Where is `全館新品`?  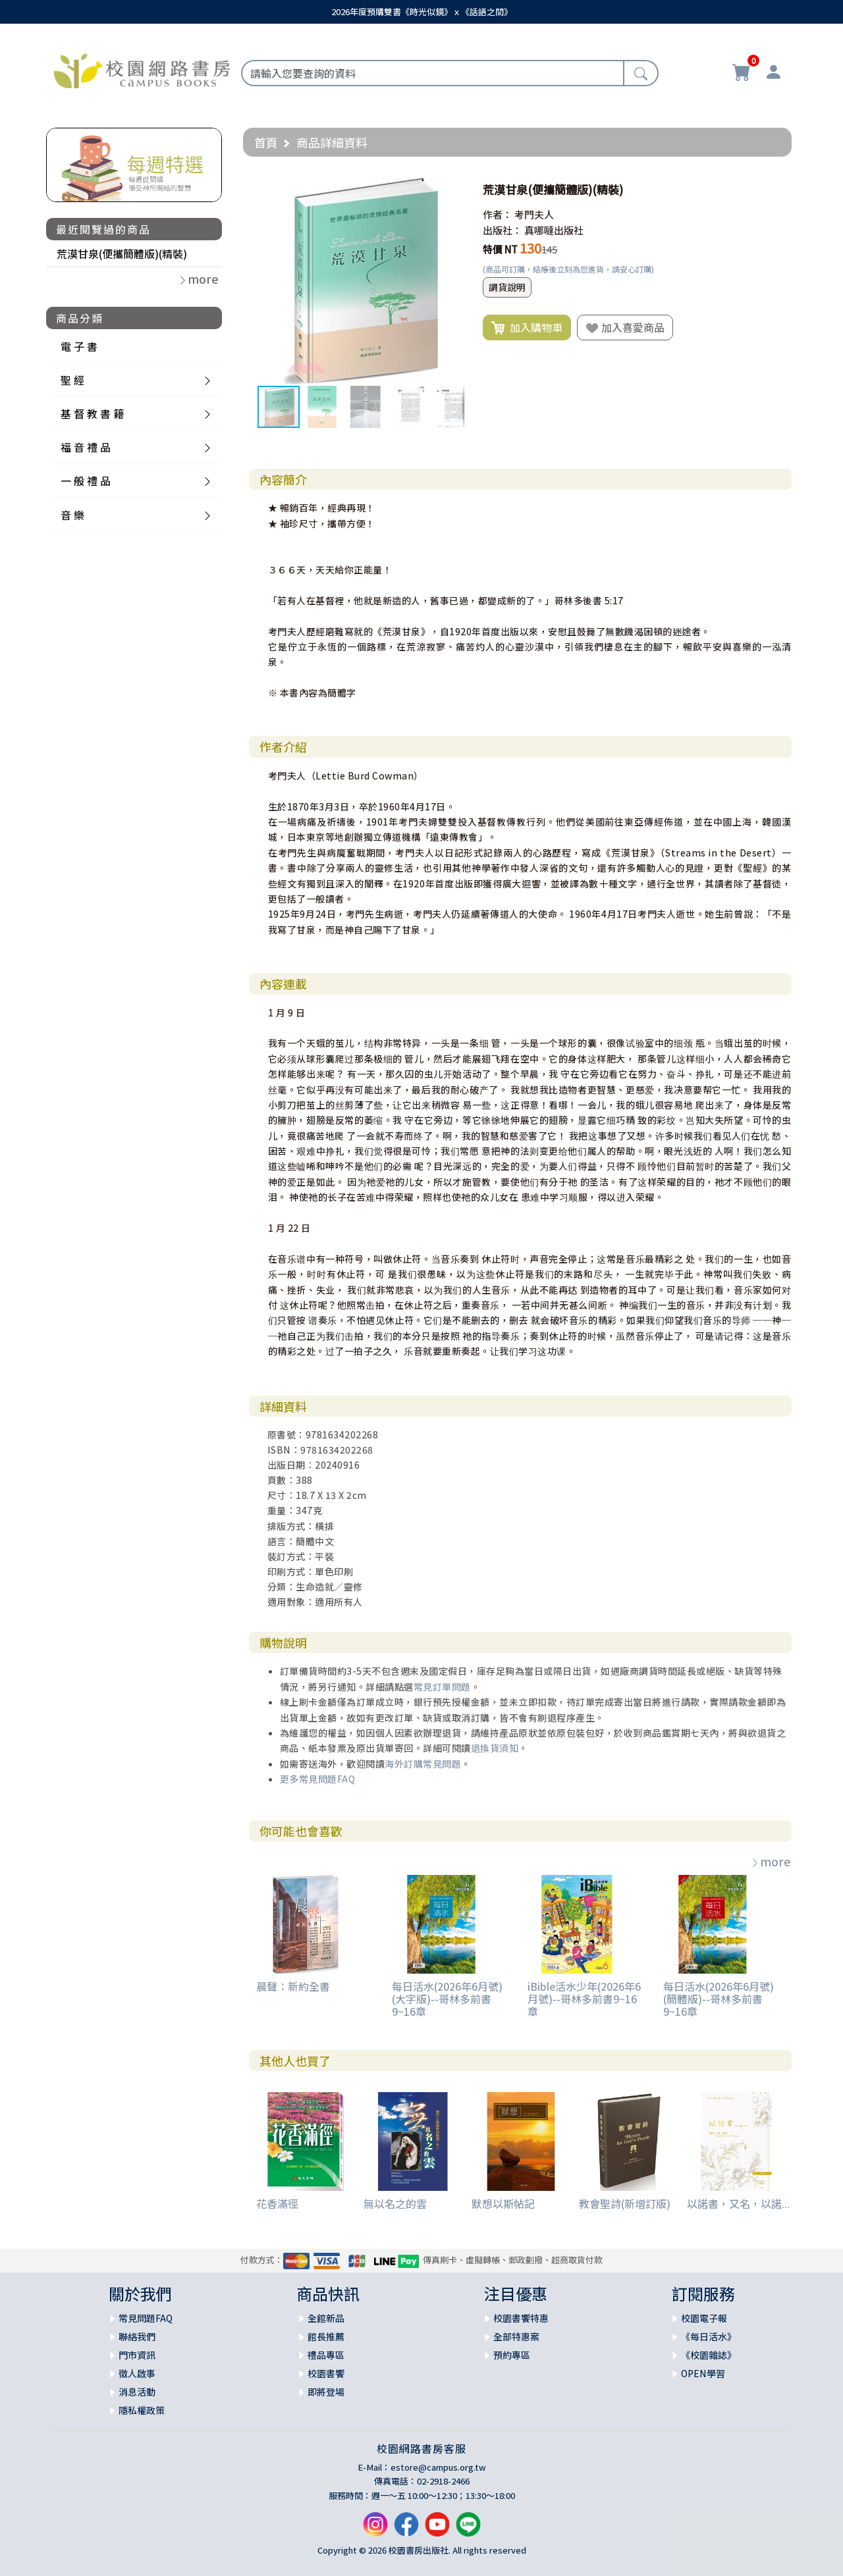 全館新品 is located at coordinates (326, 2318).